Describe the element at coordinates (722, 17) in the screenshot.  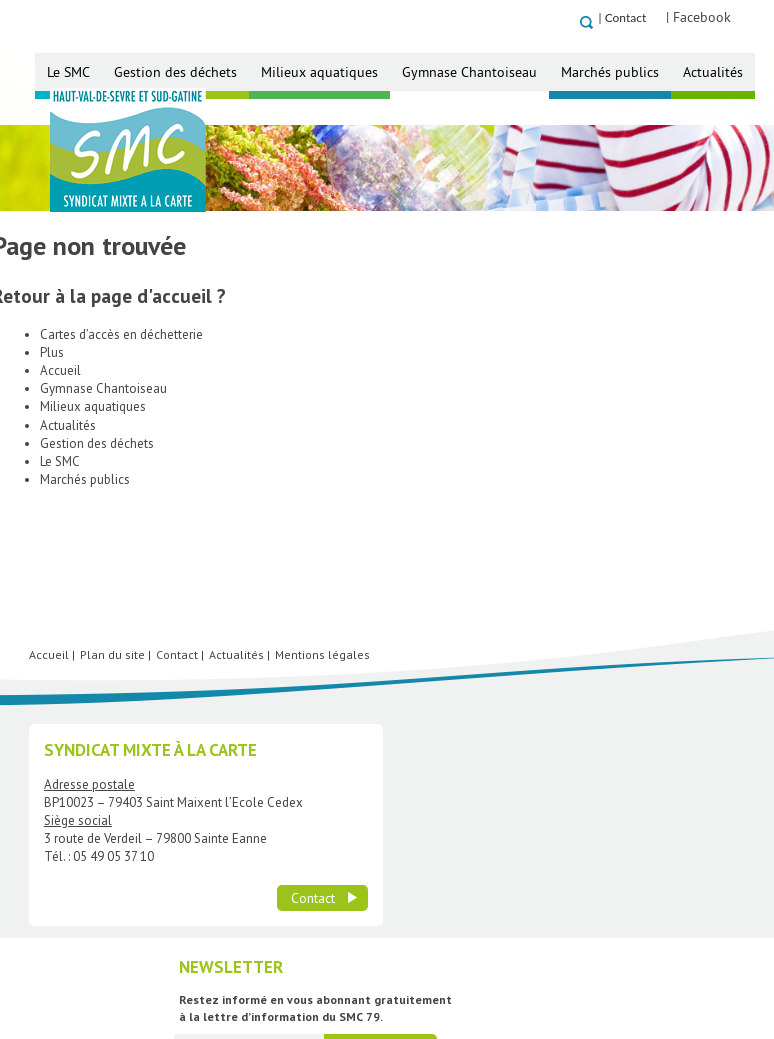
I see `| Facebook` at that location.